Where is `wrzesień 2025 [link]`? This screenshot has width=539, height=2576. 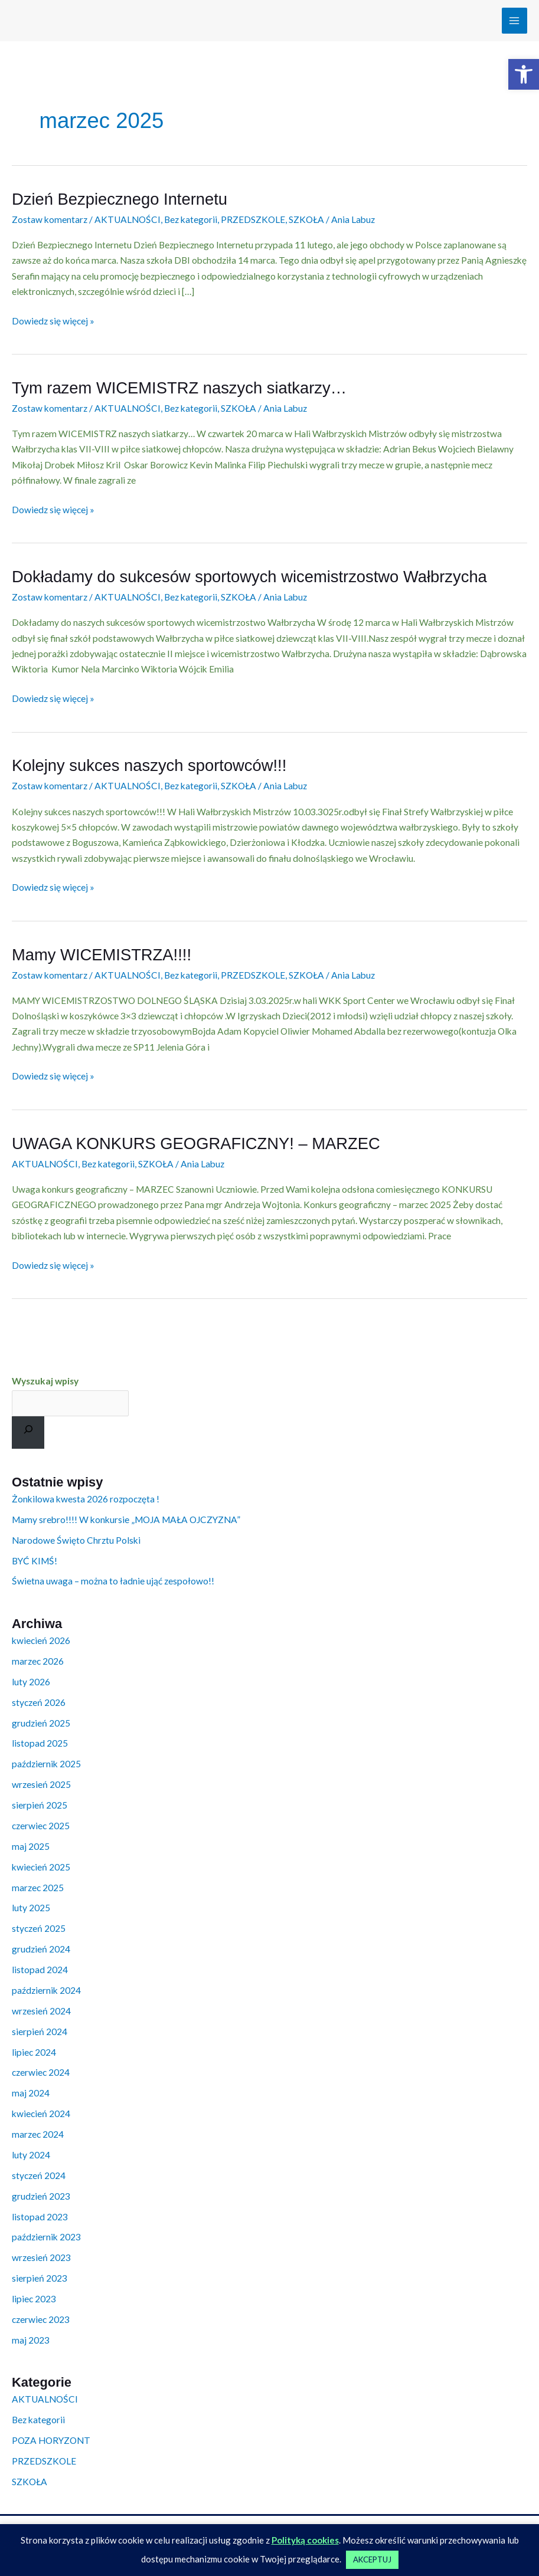
wrzesień 2025 [link] is located at coordinates (41, 1784).